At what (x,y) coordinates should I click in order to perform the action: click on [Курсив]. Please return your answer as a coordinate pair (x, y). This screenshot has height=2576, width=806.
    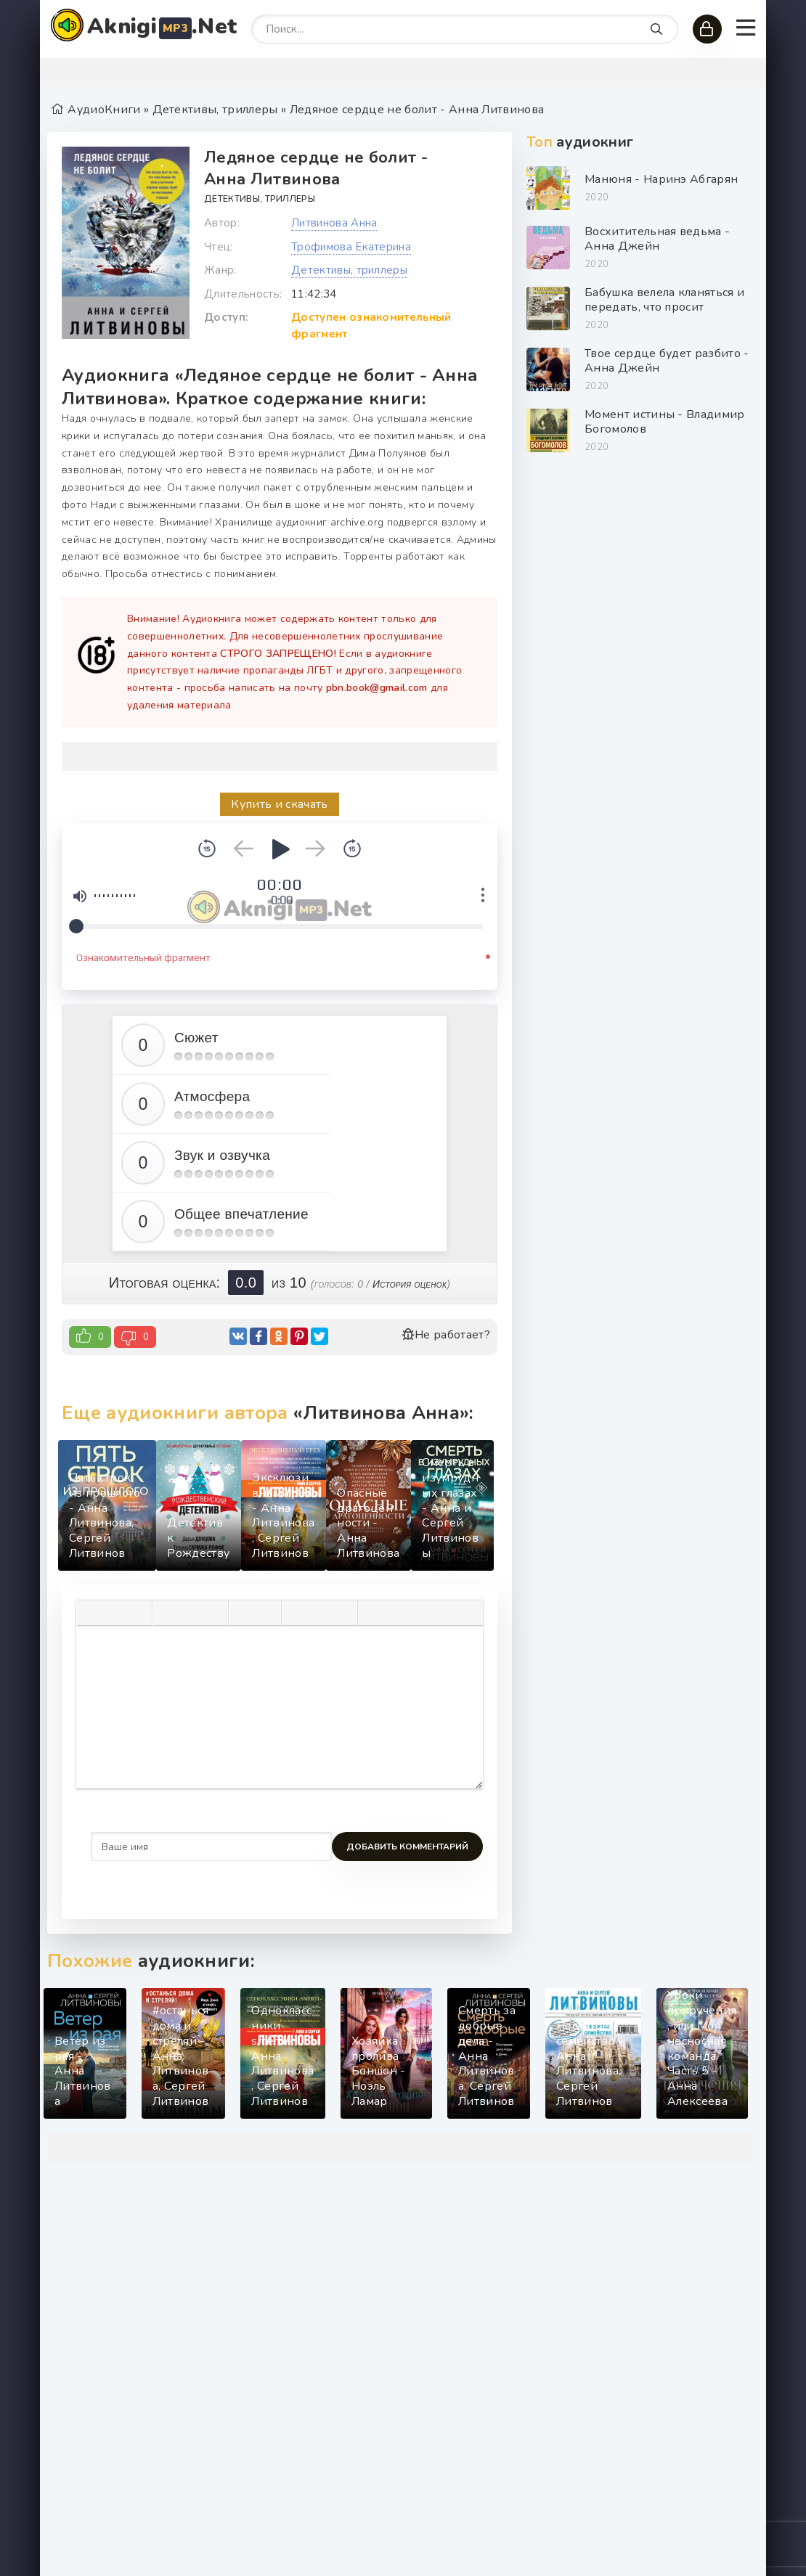
    Looking at the image, I should click on (114, 1612).